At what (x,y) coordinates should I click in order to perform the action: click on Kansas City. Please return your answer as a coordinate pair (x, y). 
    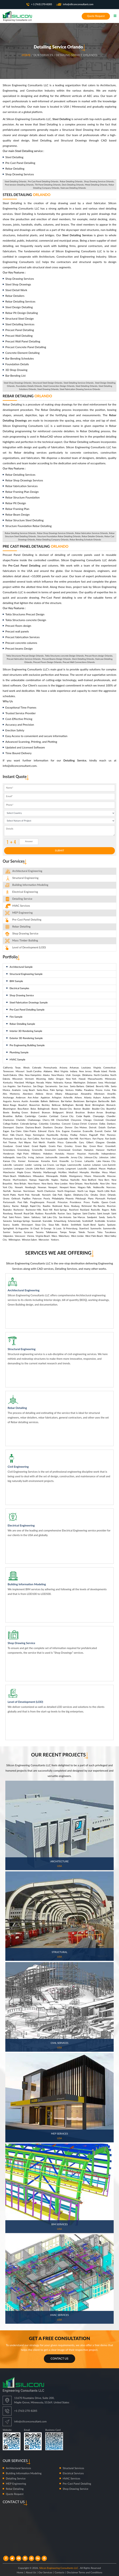
    Looking at the image, I should click on (9, 1161).